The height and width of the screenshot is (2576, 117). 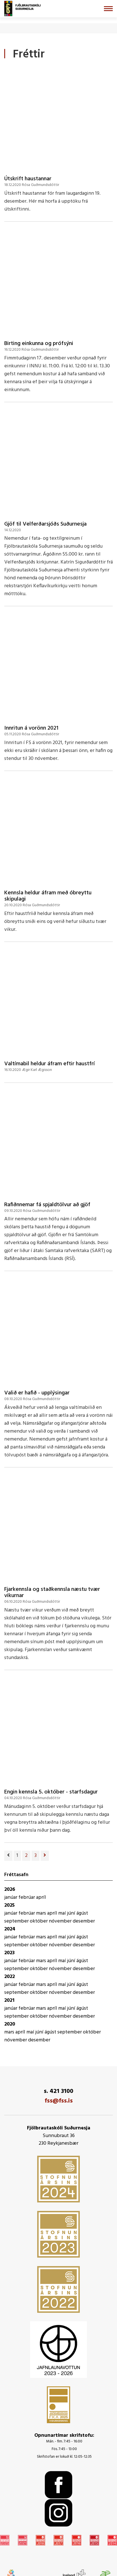 What do you see at coordinates (58, 2091) in the screenshot?
I see `s. 421 3100` at bounding box center [58, 2091].